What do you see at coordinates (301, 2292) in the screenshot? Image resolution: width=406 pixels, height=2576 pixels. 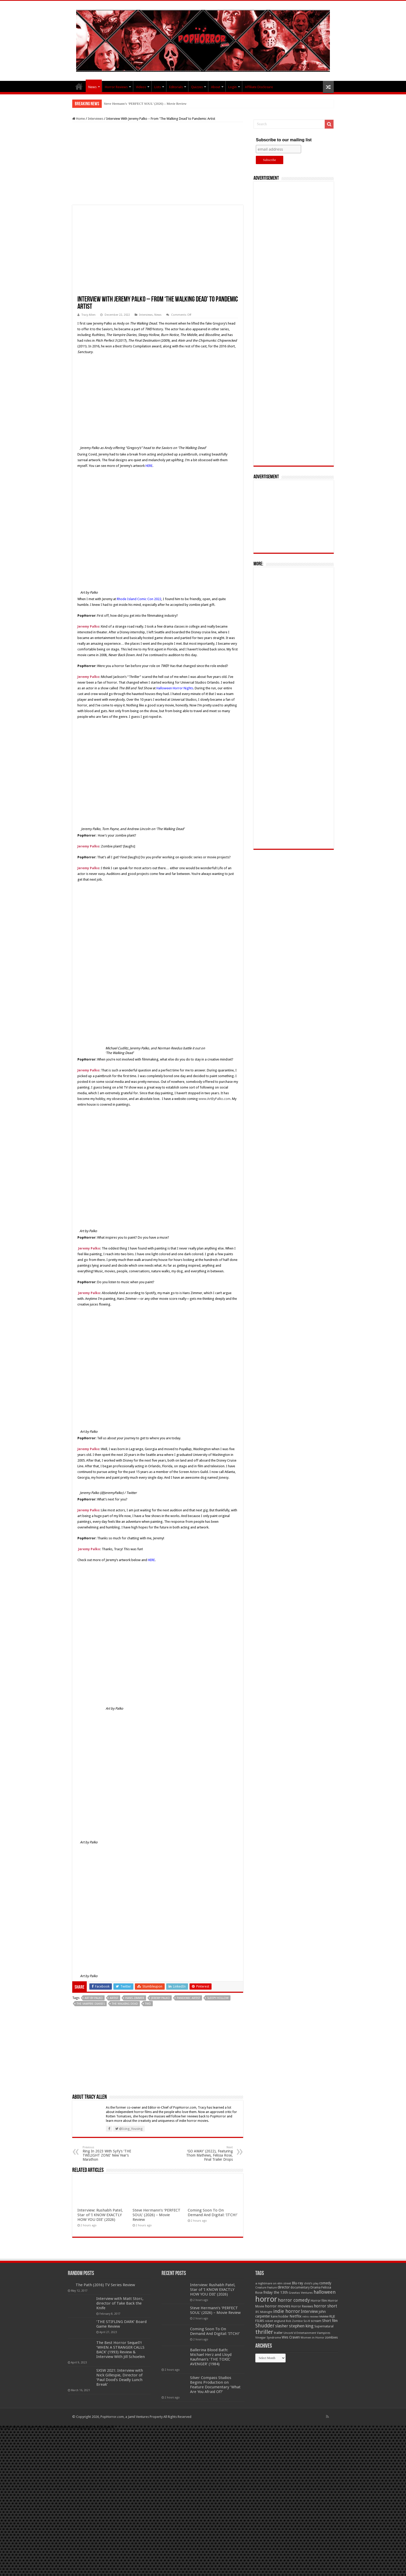 I see `Gravitas Ventures [Gravitas Ventures (49 items)]` at bounding box center [301, 2292].